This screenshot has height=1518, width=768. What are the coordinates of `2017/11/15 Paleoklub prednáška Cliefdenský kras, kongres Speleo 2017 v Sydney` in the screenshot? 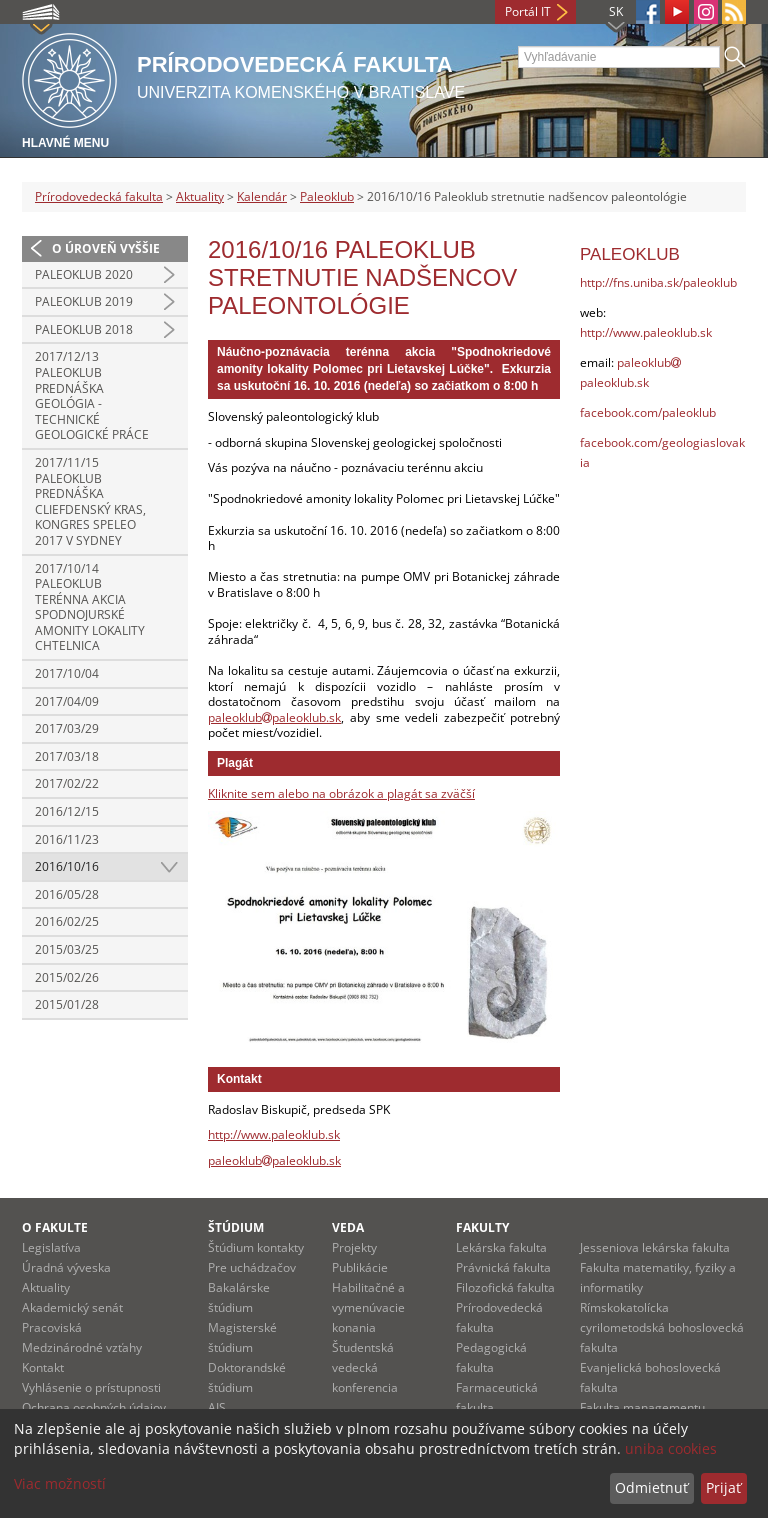 It's located at (90, 501).